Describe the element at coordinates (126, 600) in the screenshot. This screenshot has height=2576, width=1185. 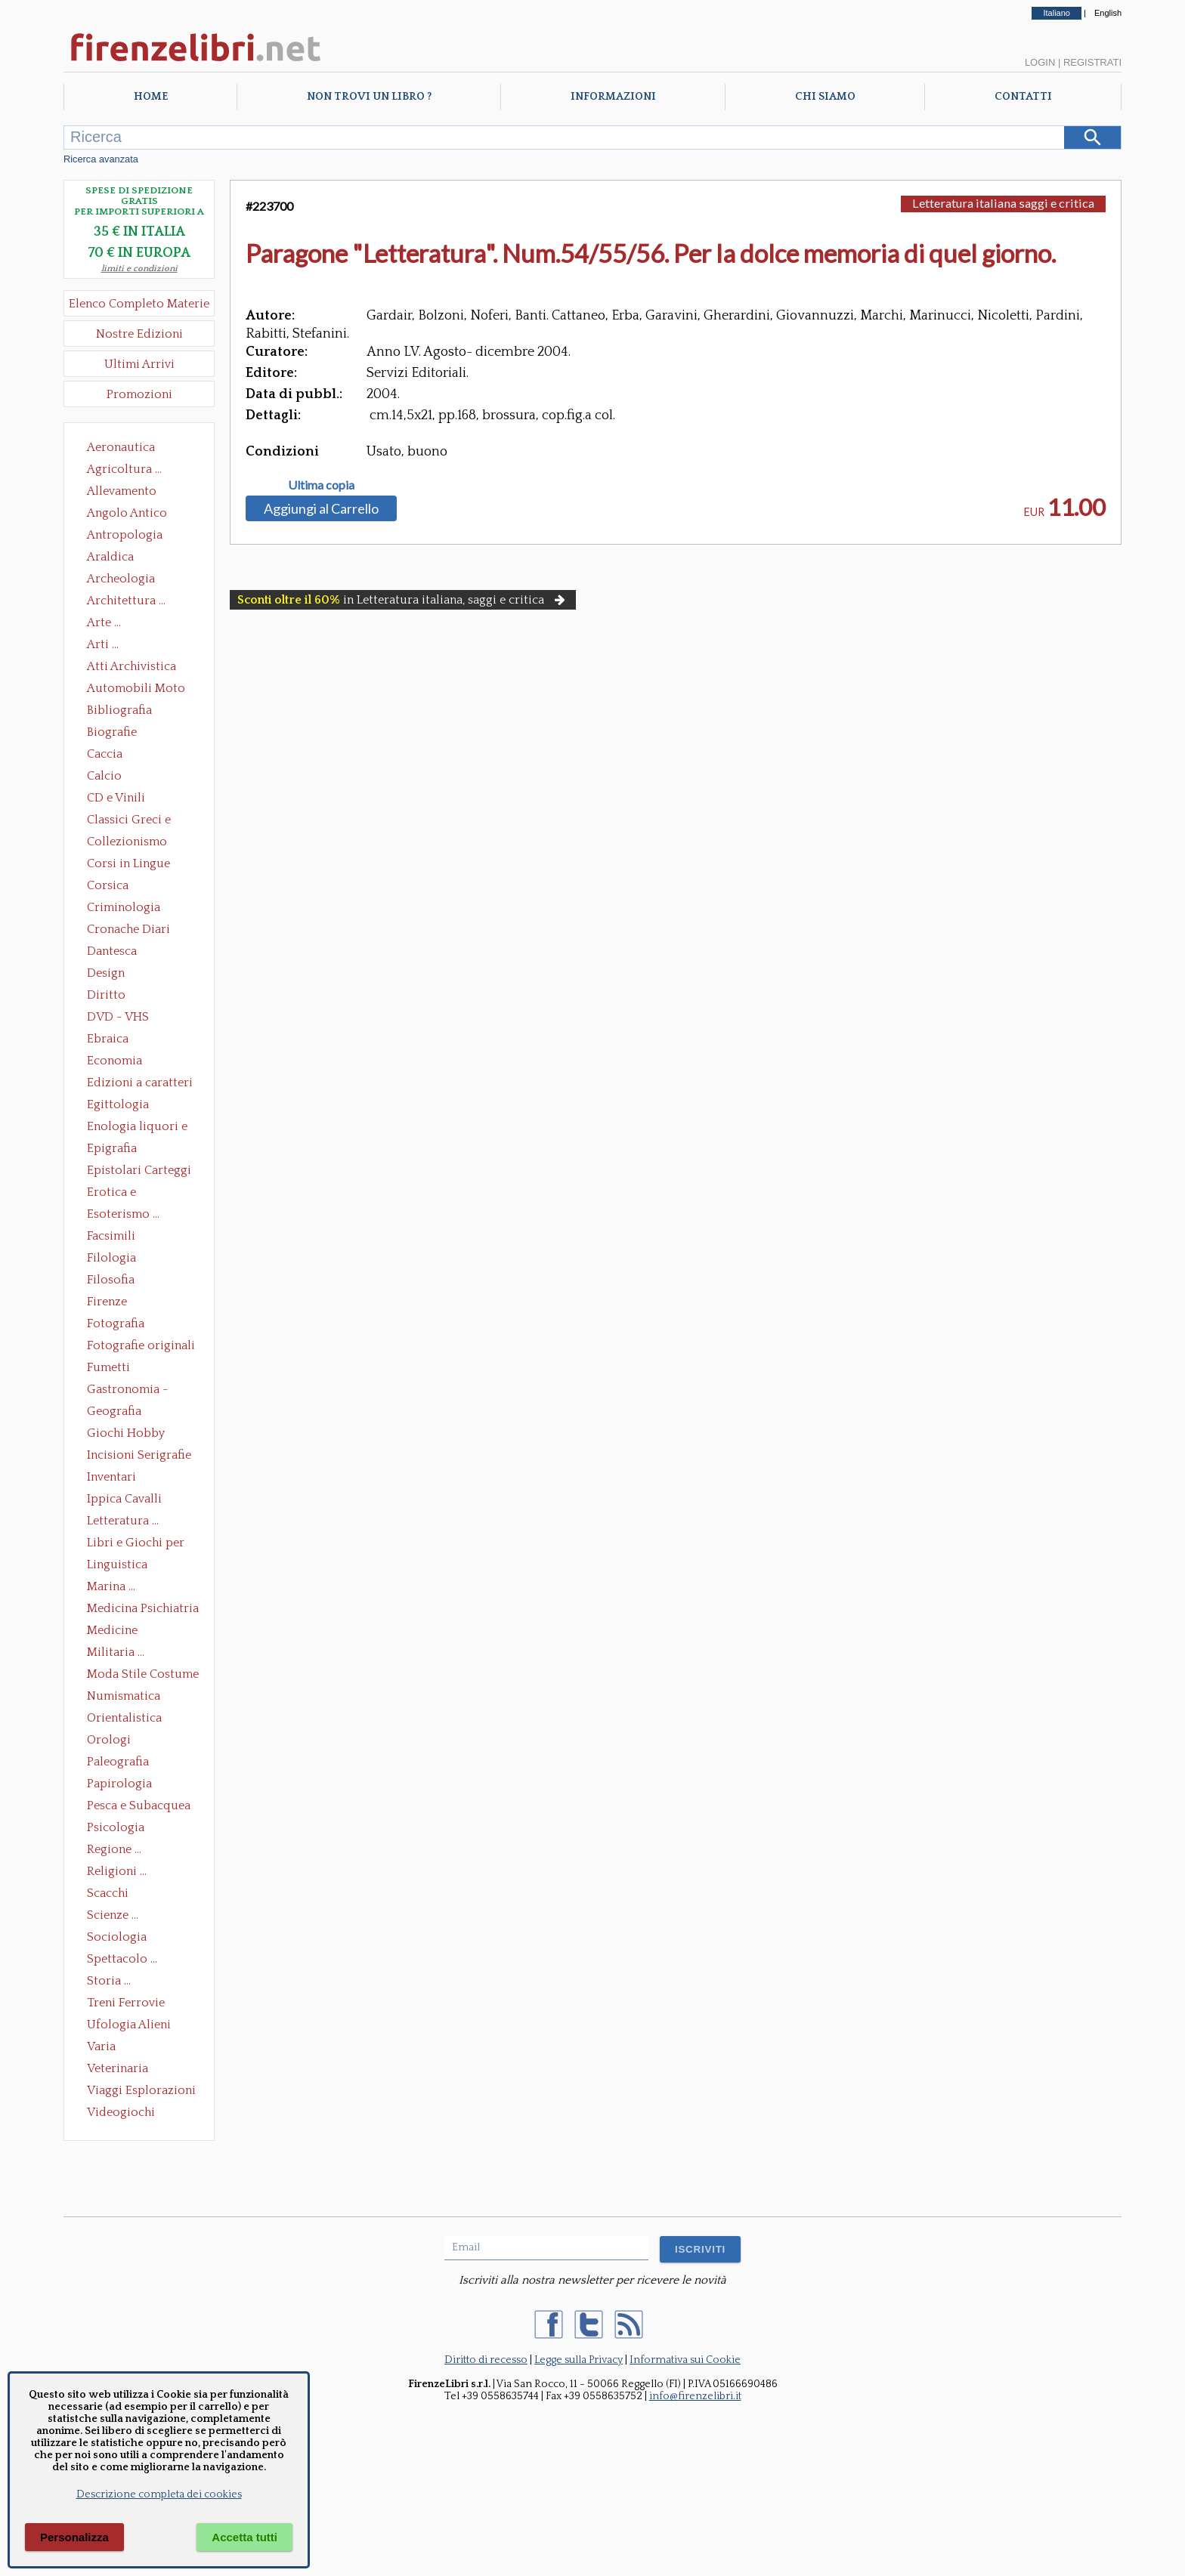
I see `Architettura ...` at that location.